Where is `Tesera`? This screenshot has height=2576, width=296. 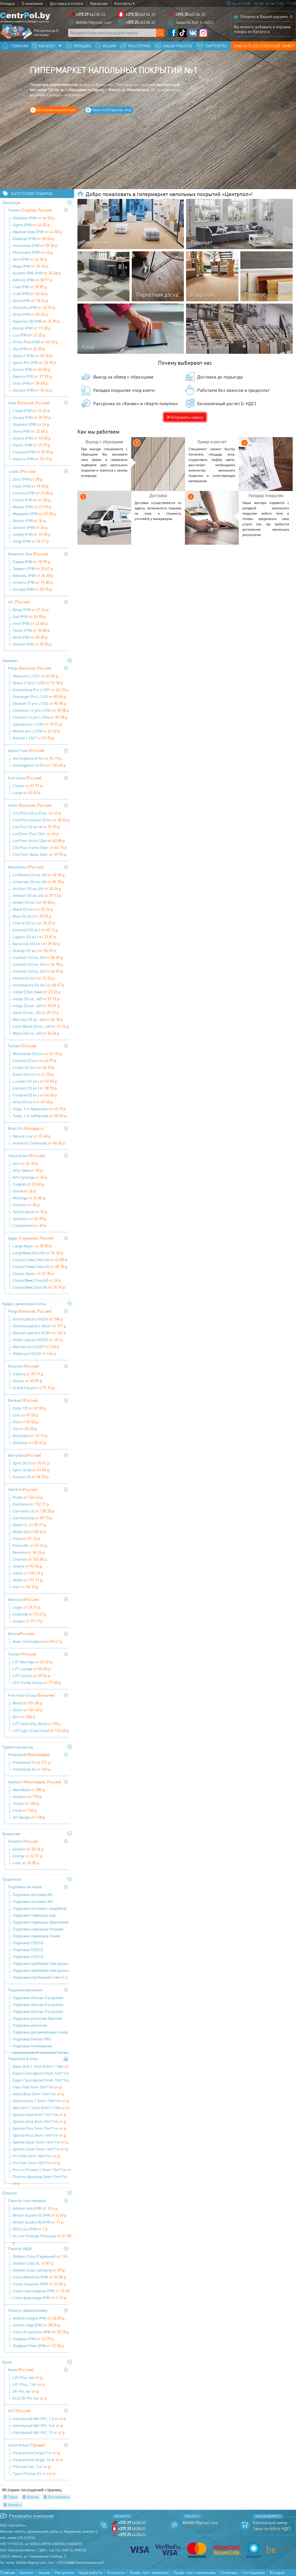
Tesera is located at coordinates (28, 1566).